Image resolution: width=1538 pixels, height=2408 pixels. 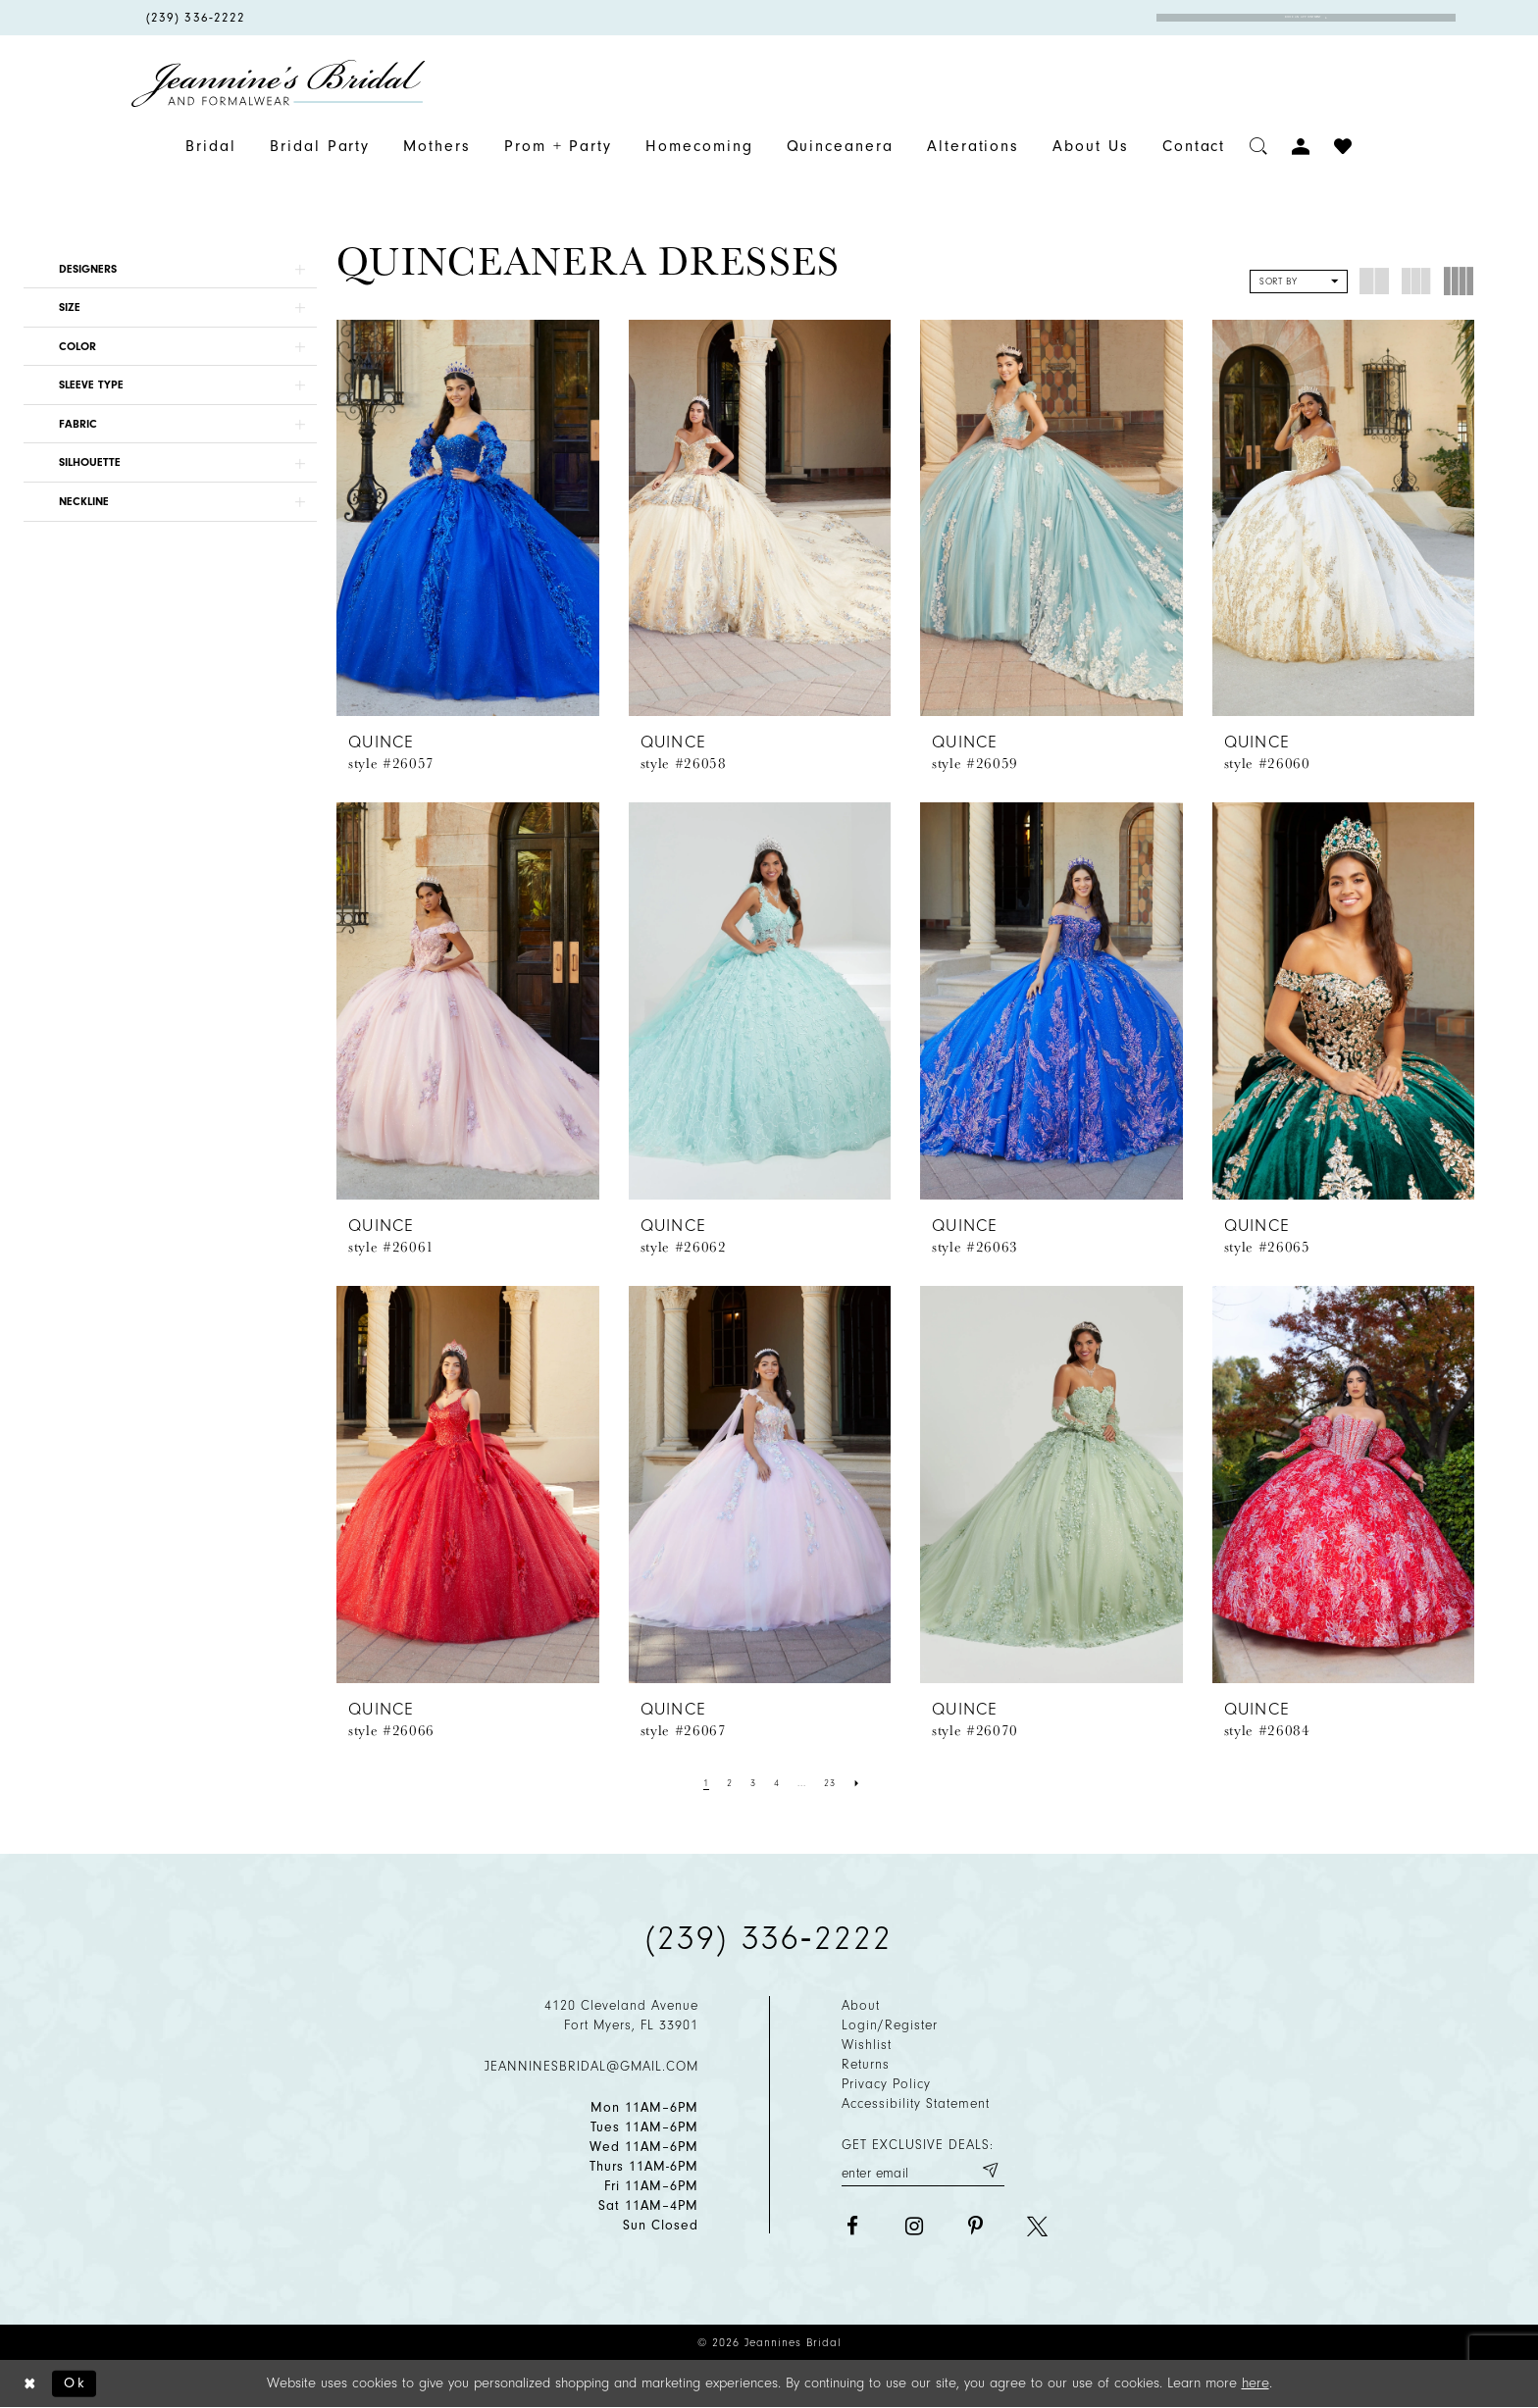 What do you see at coordinates (886, 2083) in the screenshot?
I see `Privacy policy` at bounding box center [886, 2083].